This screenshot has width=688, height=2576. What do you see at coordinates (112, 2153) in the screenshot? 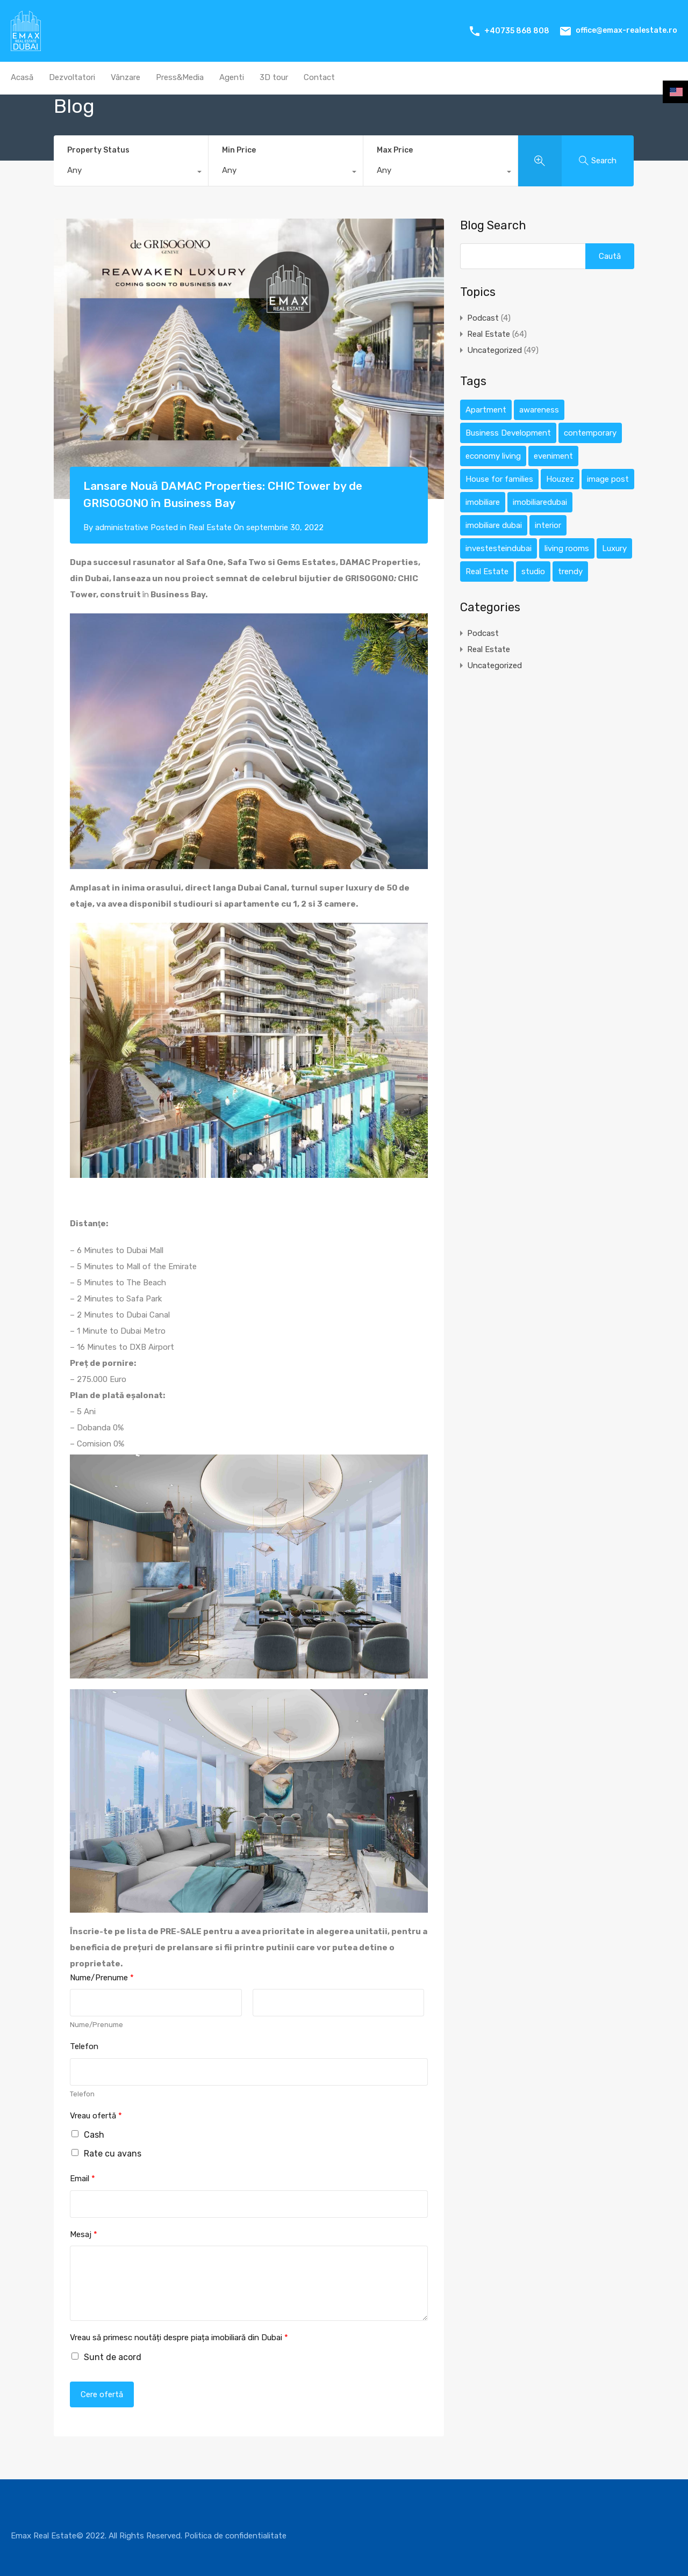
I see `Rate cu avans` at bounding box center [112, 2153].